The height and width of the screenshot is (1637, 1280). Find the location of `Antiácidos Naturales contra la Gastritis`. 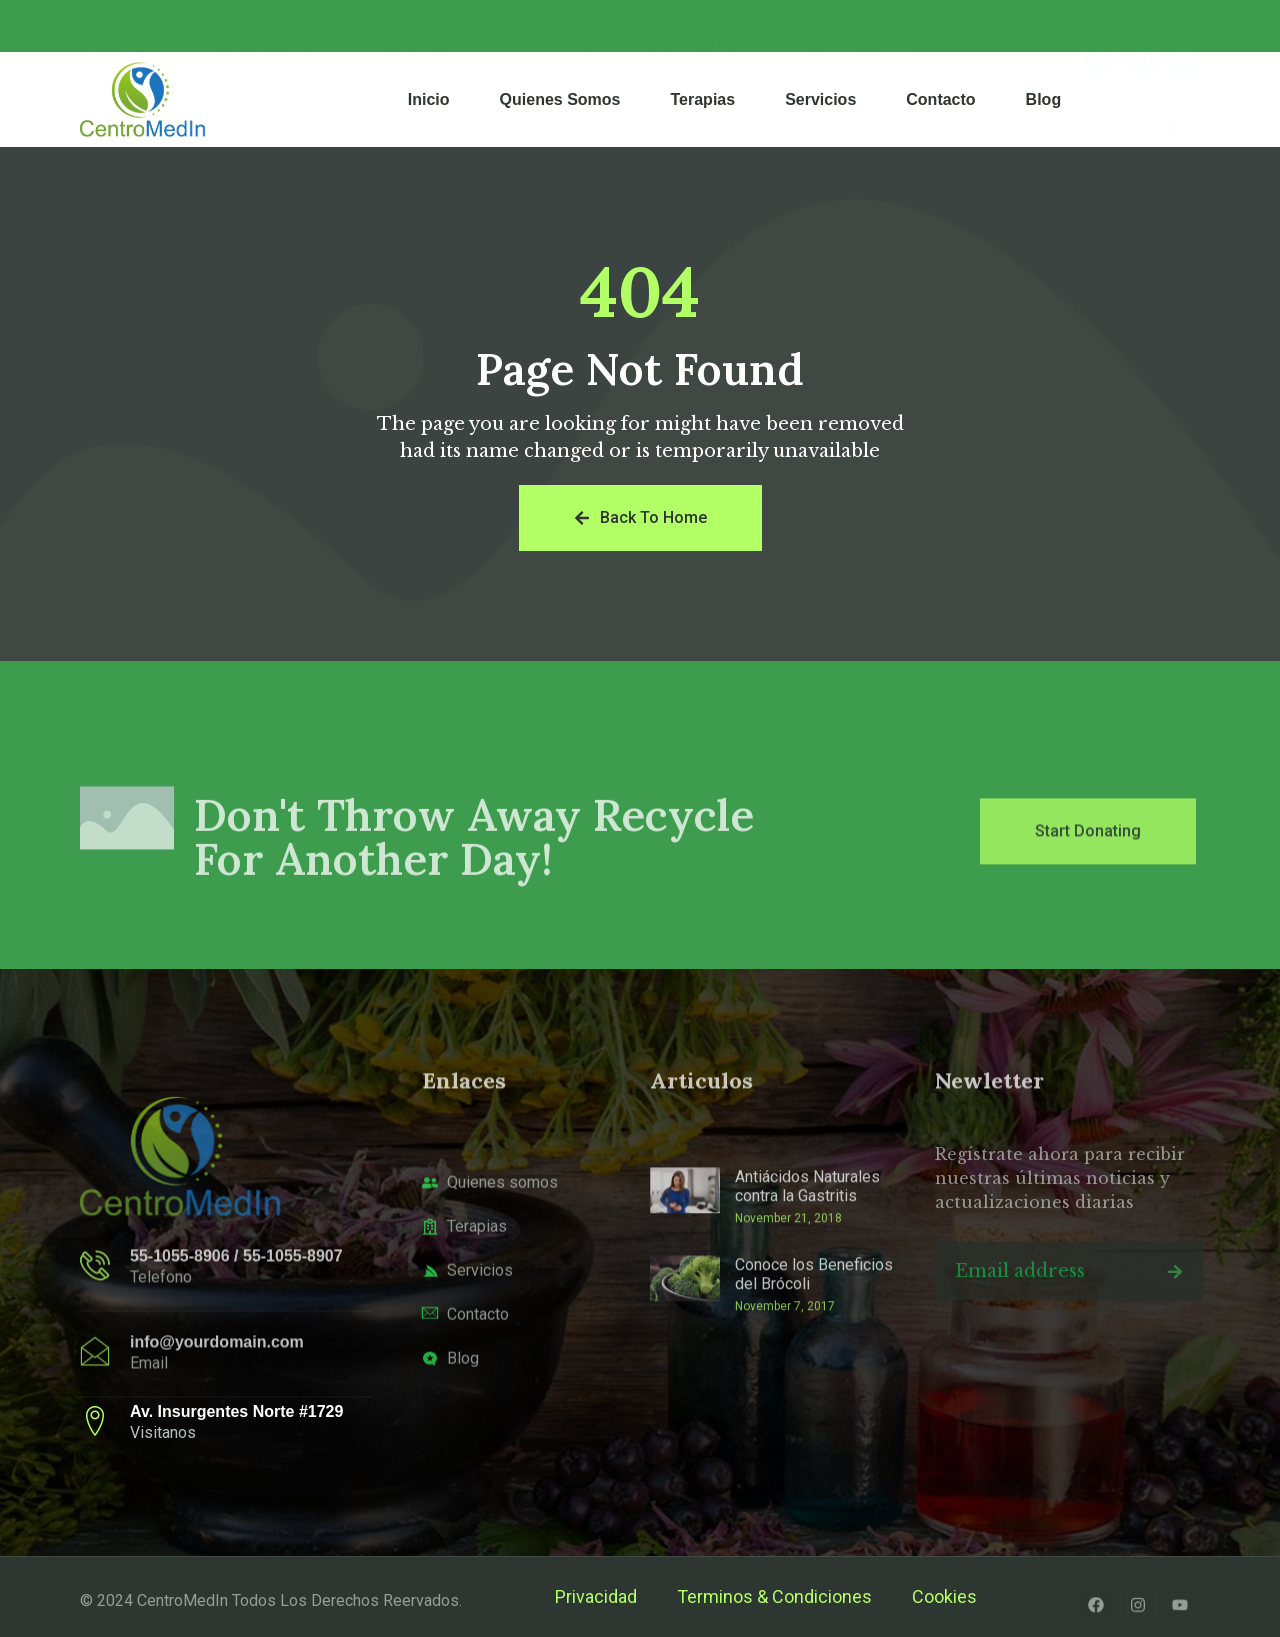

Antiácidos Naturales contra la Gastritis is located at coordinates (807, 1260).